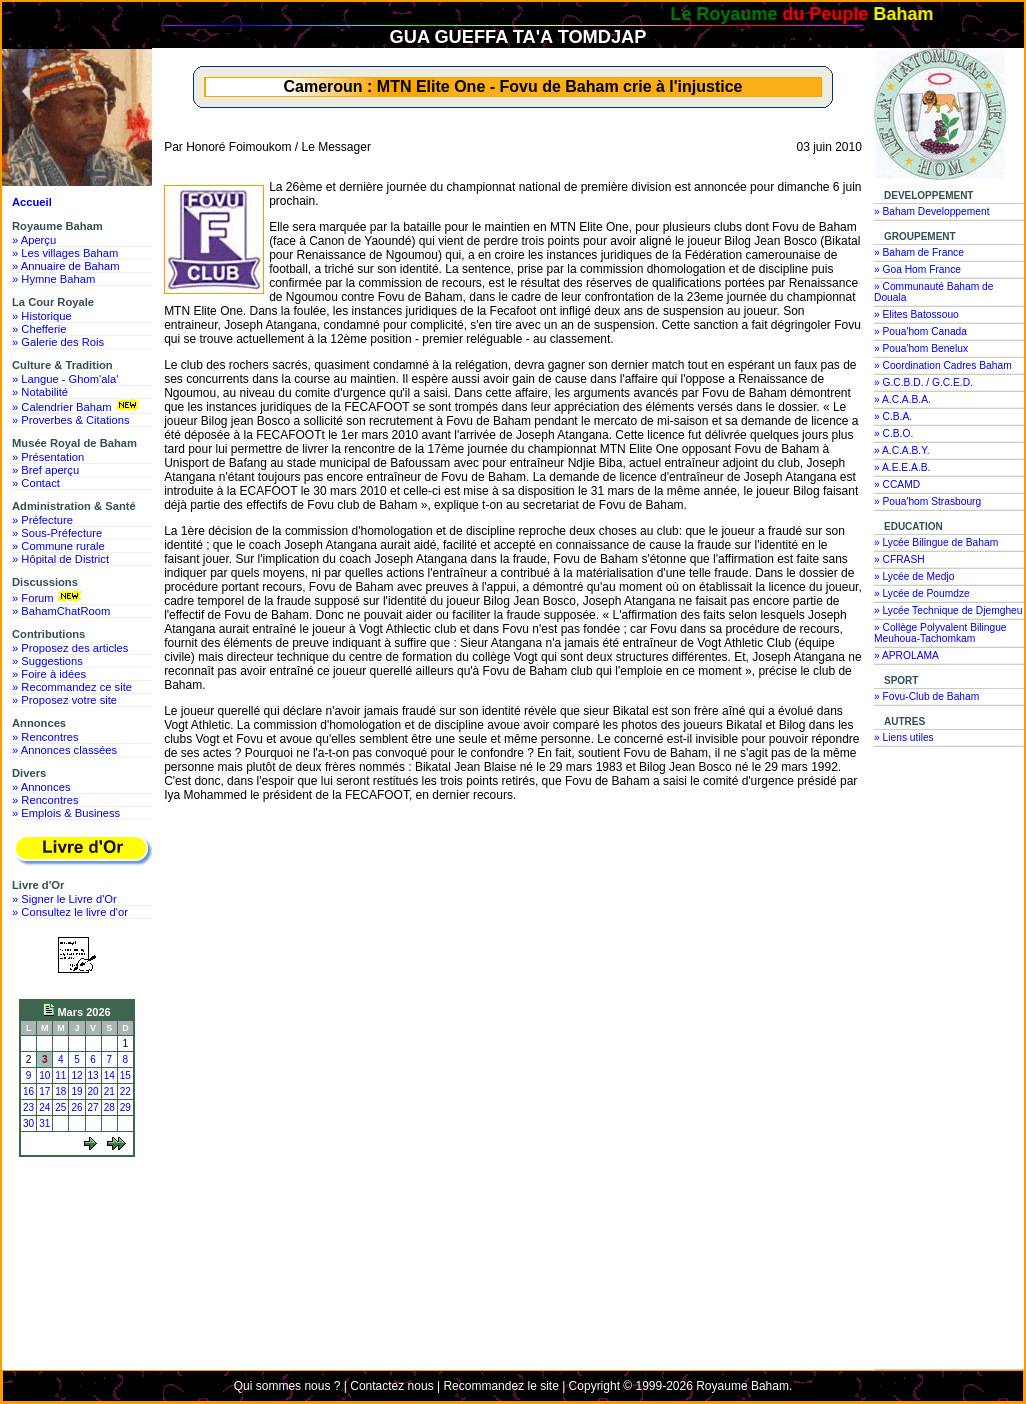 Image resolution: width=1026 pixels, height=1404 pixels. Describe the element at coordinates (922, 593) in the screenshot. I see `» Lycée de Poumdze` at that location.